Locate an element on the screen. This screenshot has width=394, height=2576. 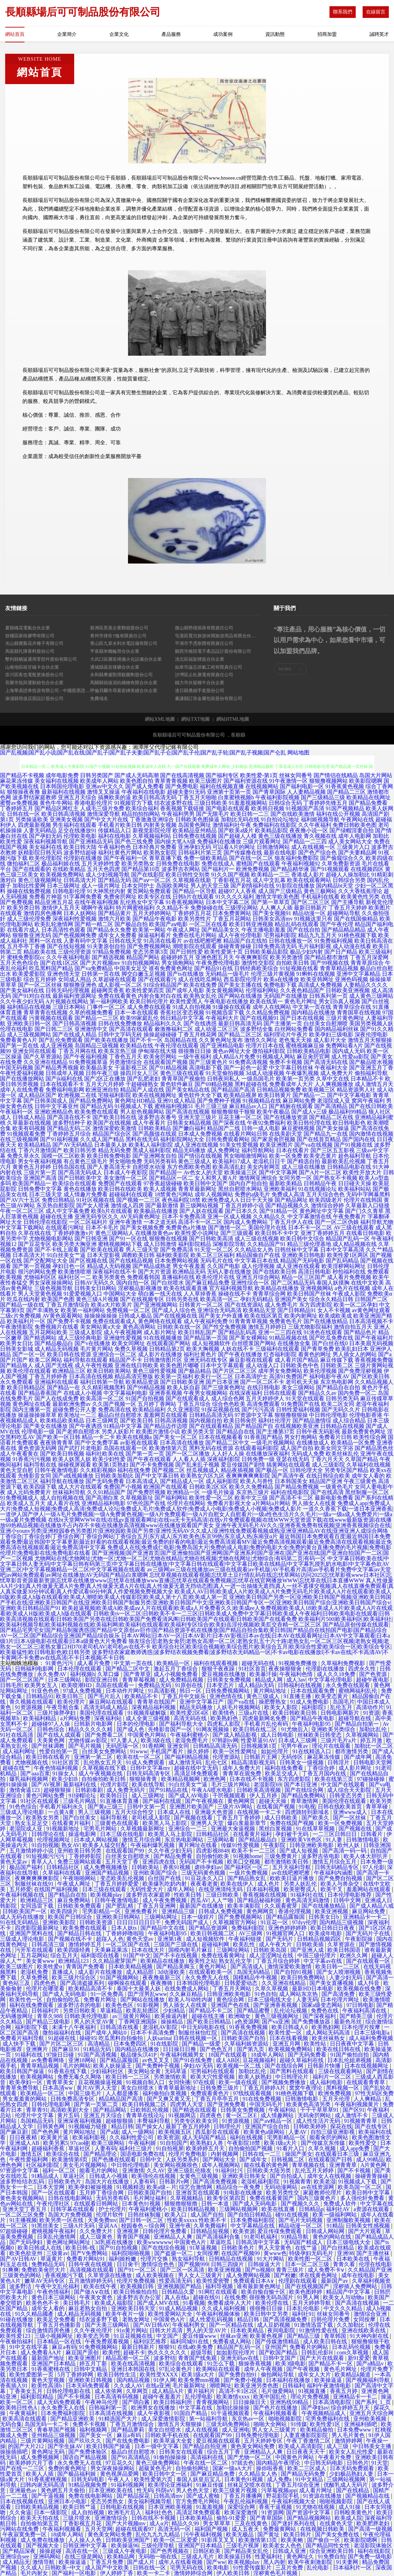
丁香五月丁香婷婷 is located at coordinates (239, 1818).